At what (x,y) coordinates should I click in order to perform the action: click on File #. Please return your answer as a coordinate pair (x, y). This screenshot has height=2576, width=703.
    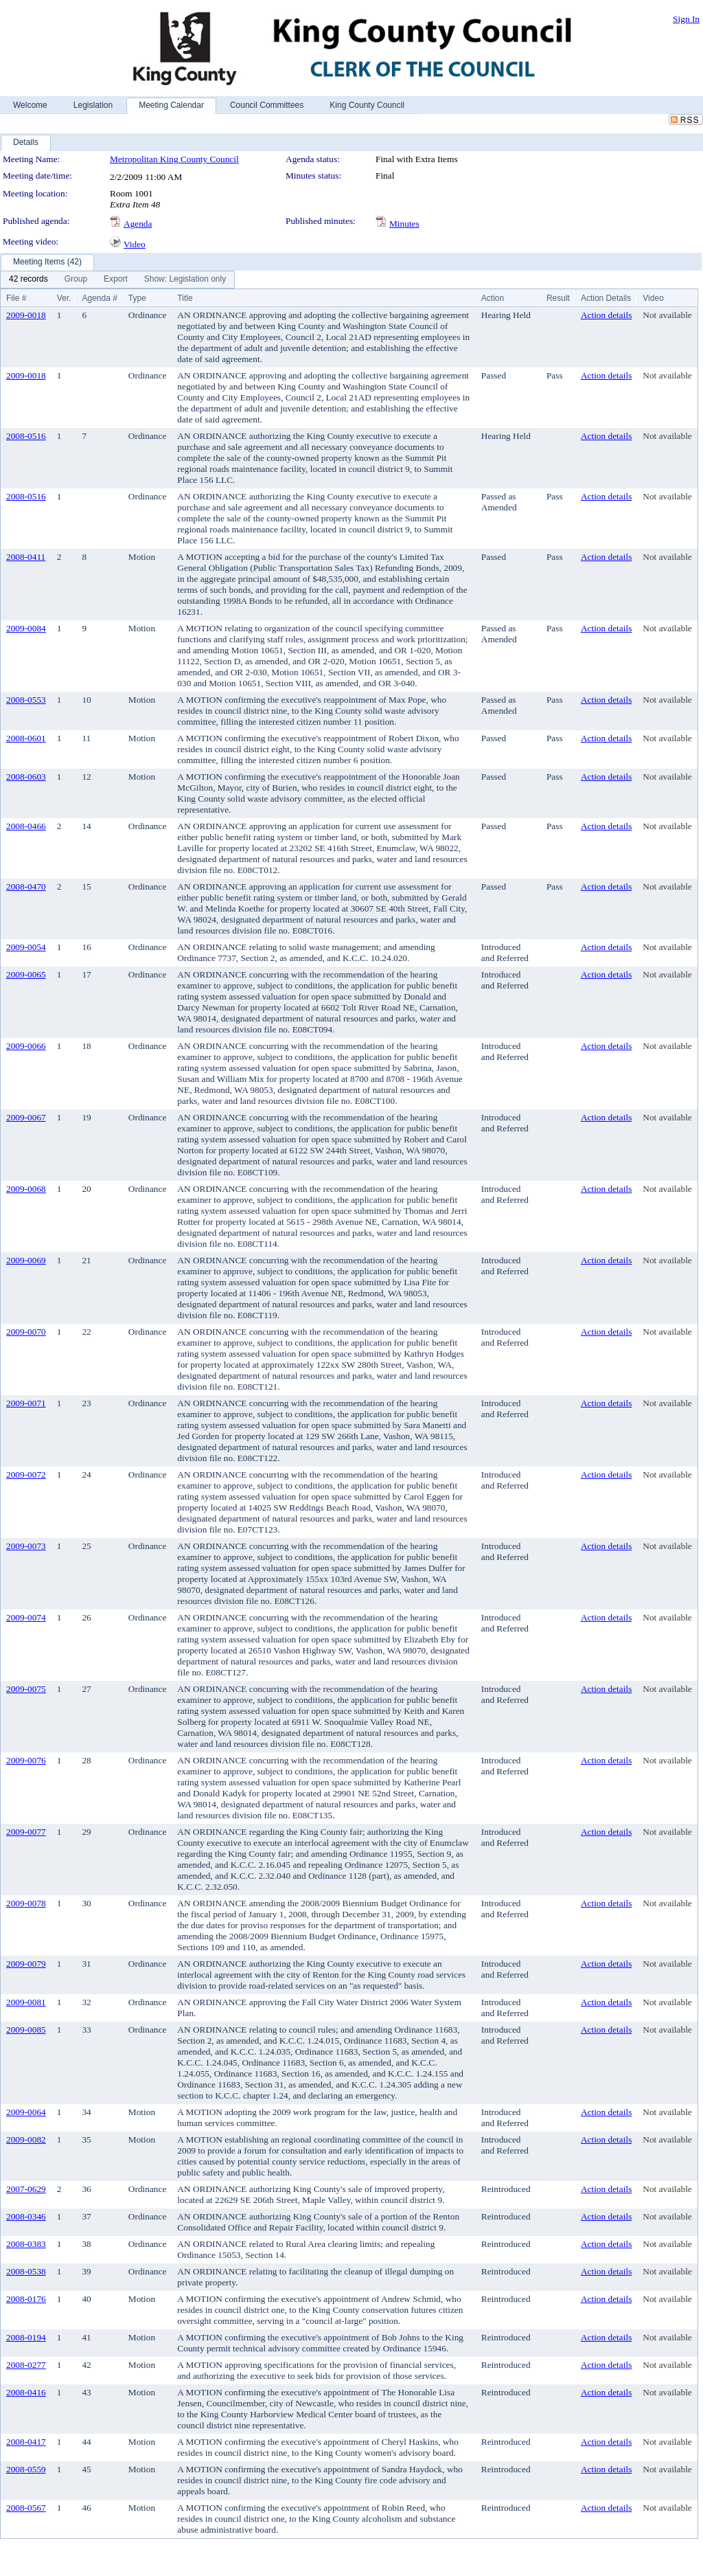
    Looking at the image, I should click on (16, 298).